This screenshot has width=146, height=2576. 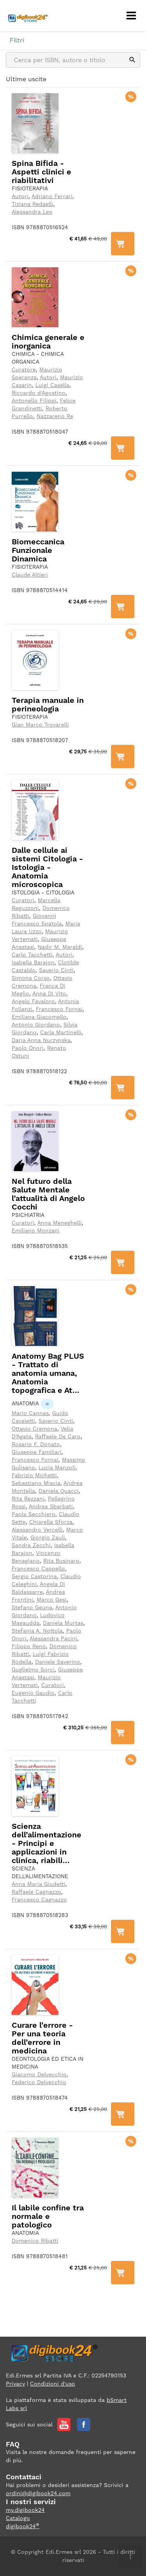 What do you see at coordinates (57, 1467) in the screenshot?
I see `Lucia Manzoli` at bounding box center [57, 1467].